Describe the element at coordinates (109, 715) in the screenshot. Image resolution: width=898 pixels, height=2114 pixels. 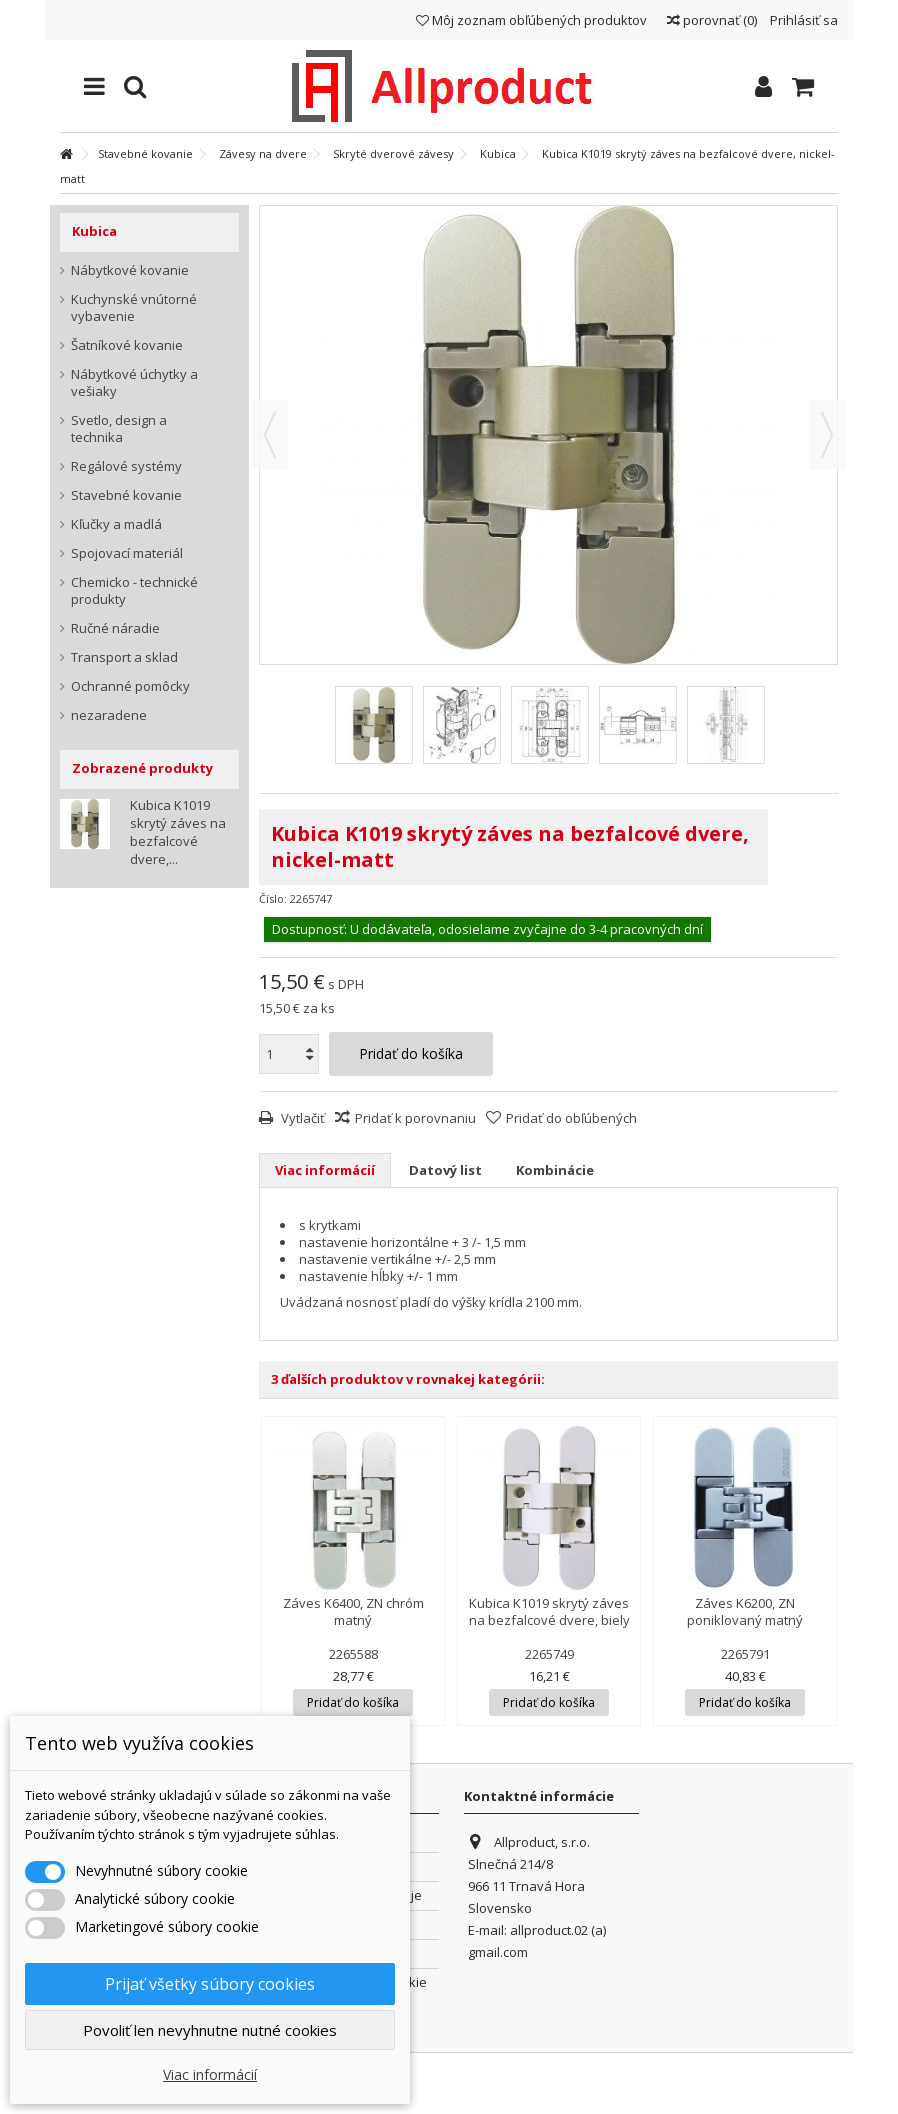
I see `nezaradene` at that location.